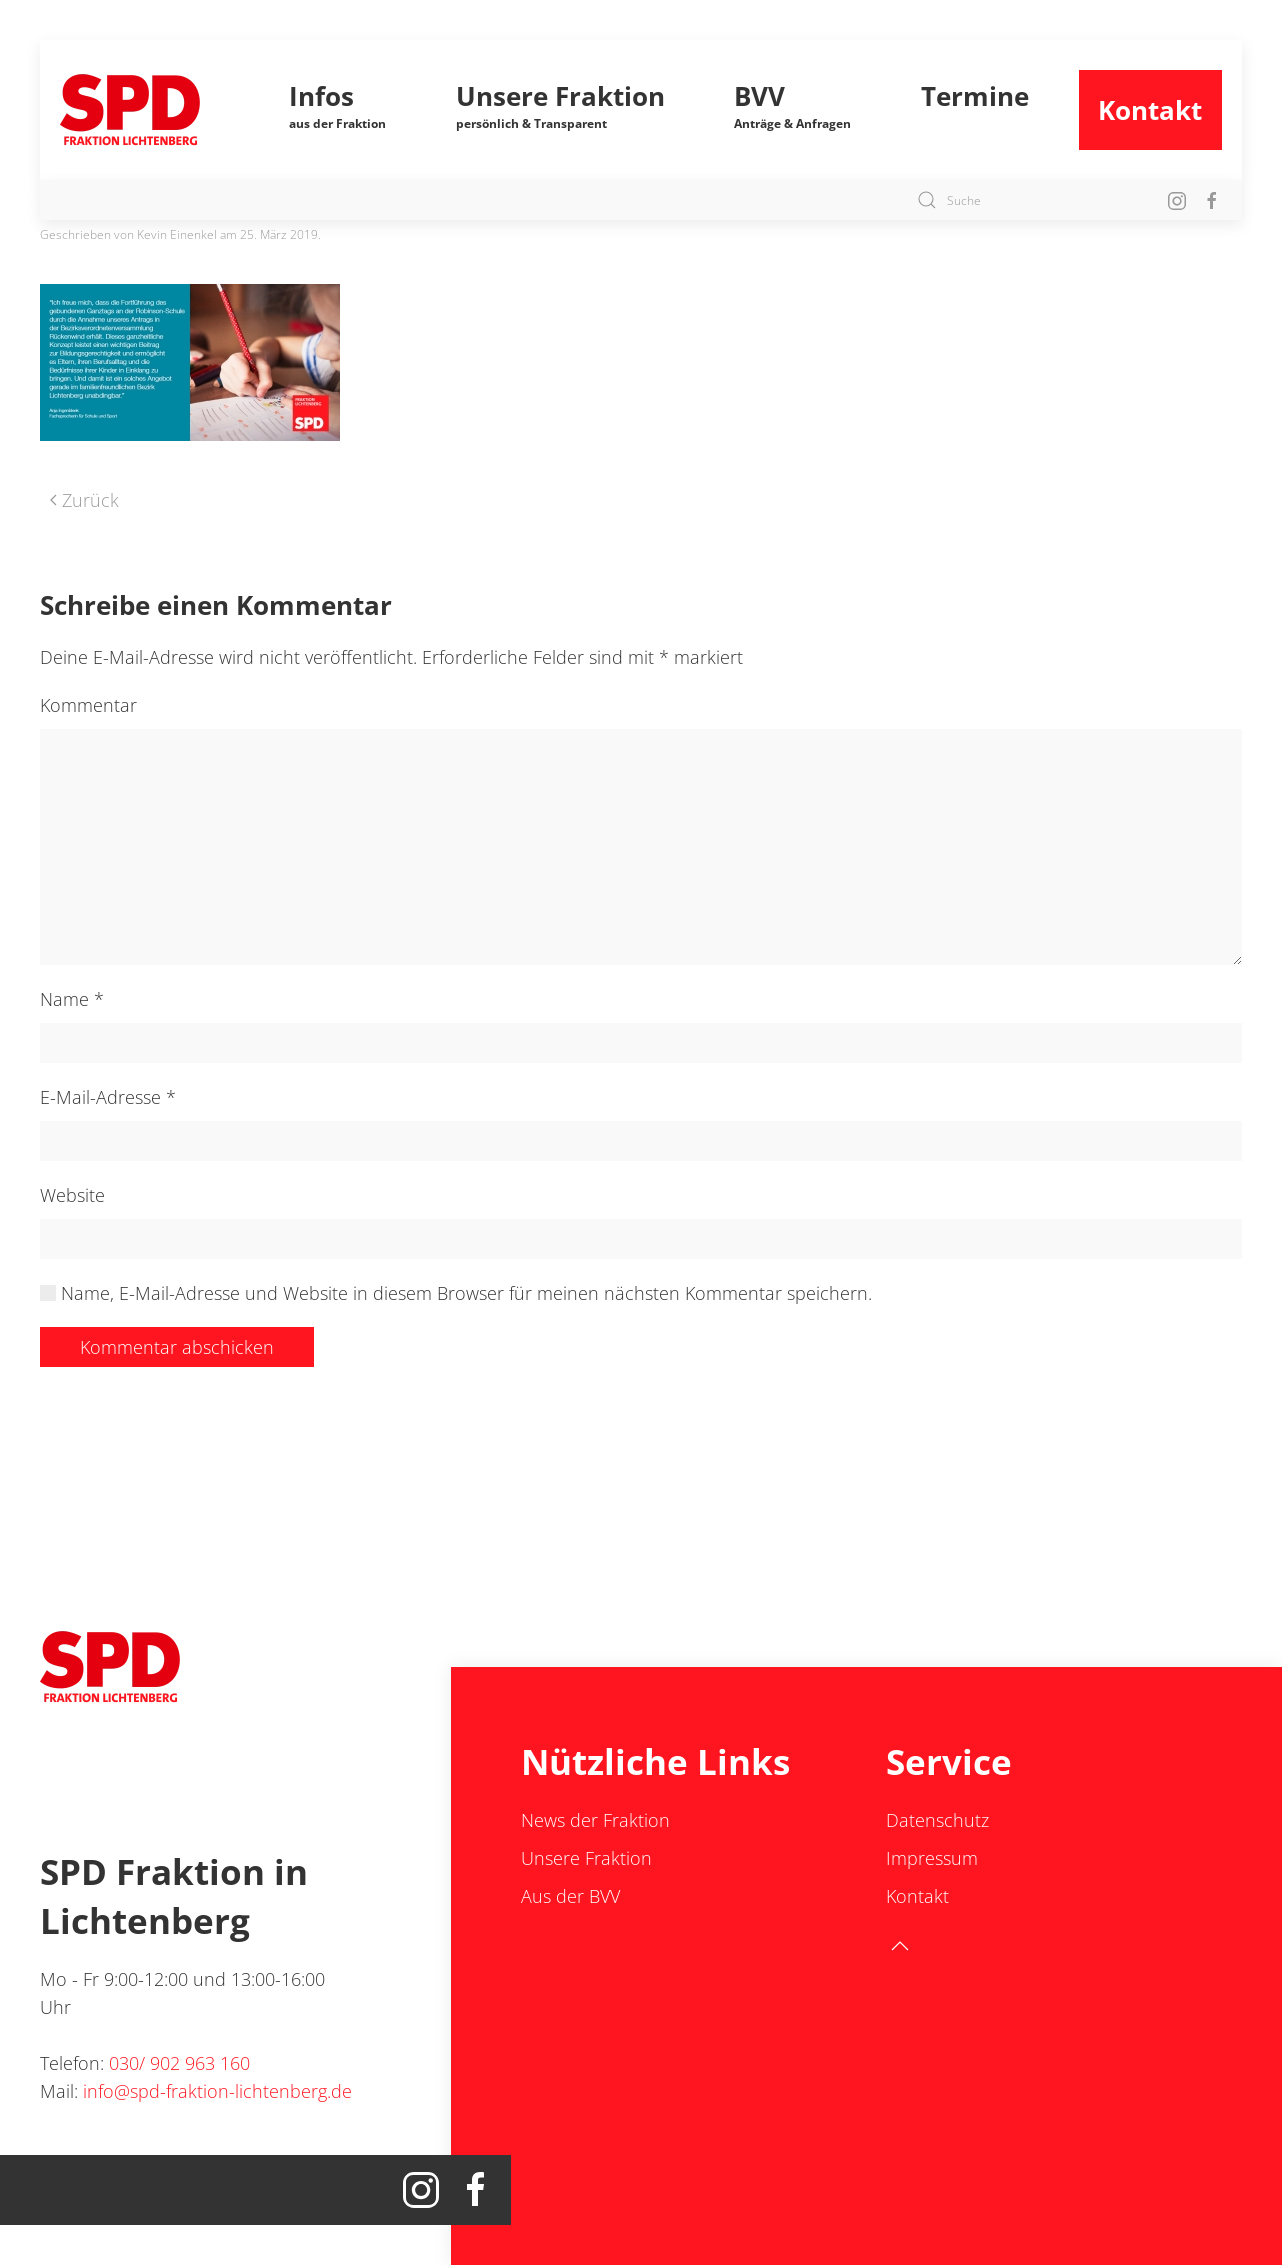 The image size is (1282, 2265). I want to click on News der Fraktion, so click(595, 1820).